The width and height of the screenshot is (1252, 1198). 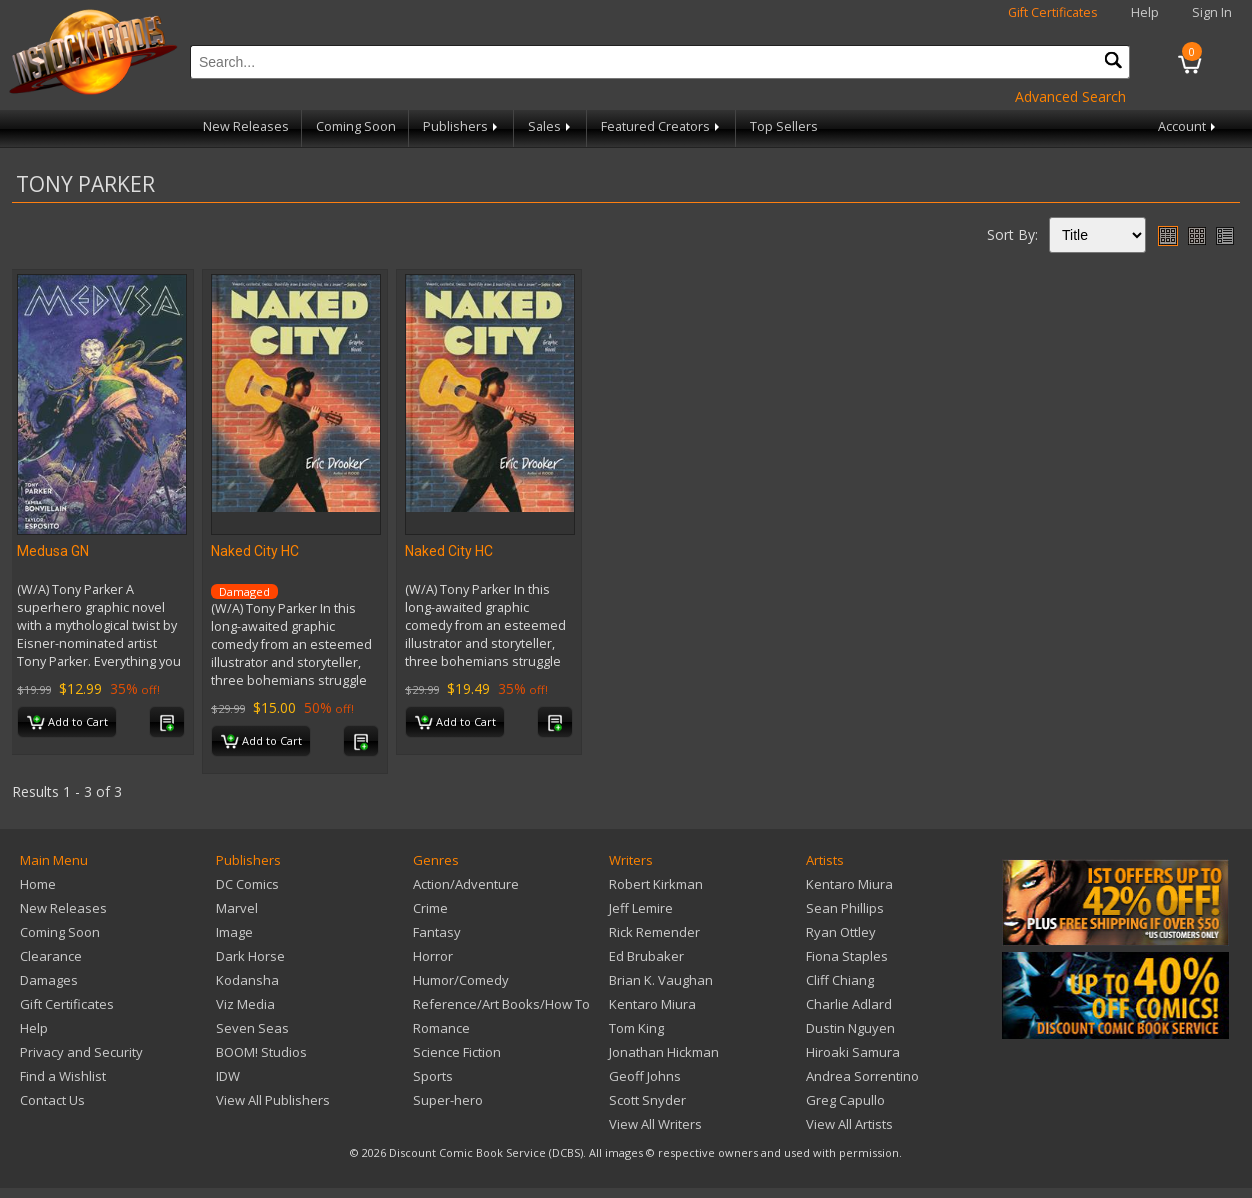 What do you see at coordinates (784, 126) in the screenshot?
I see `Top Sellers` at bounding box center [784, 126].